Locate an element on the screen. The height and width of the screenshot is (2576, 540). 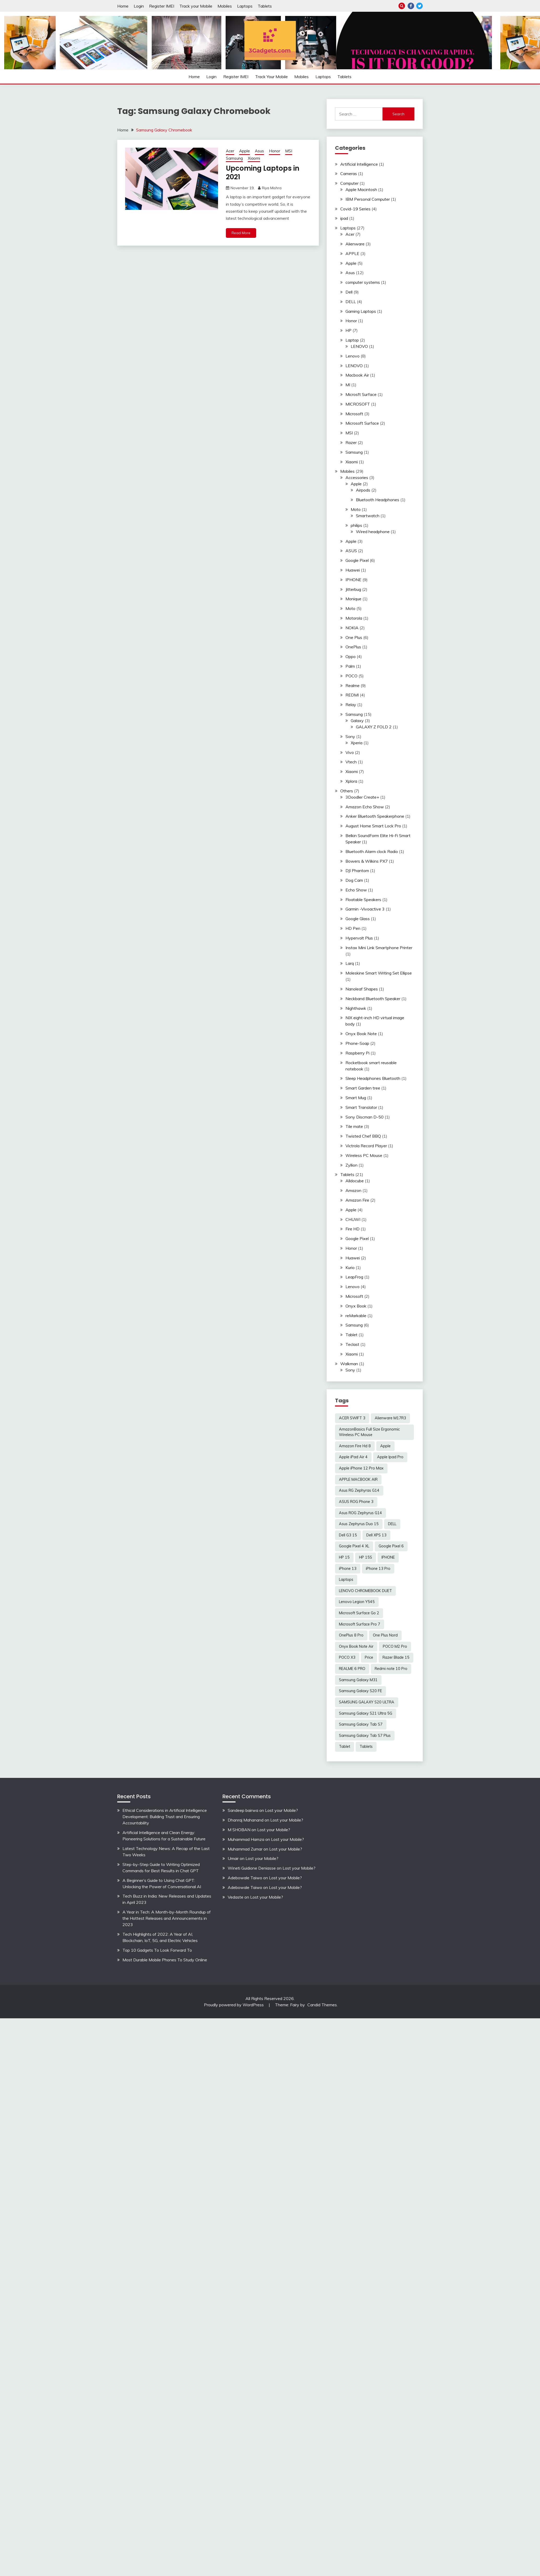
Artificial Intelligence is located at coordinates (359, 164).